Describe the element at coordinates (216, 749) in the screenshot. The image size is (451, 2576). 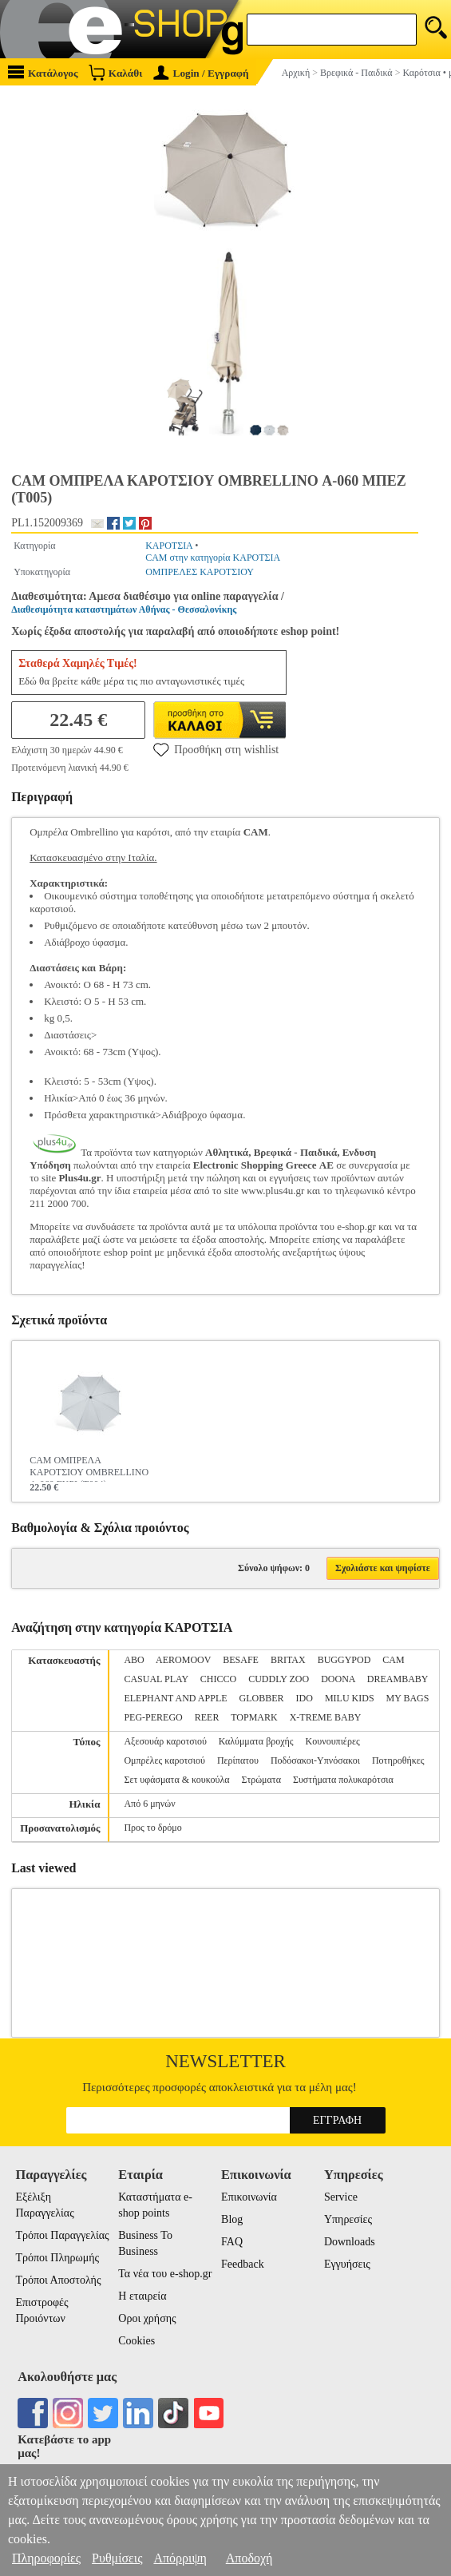
I see `Προσθήκη στη wishlist` at that location.